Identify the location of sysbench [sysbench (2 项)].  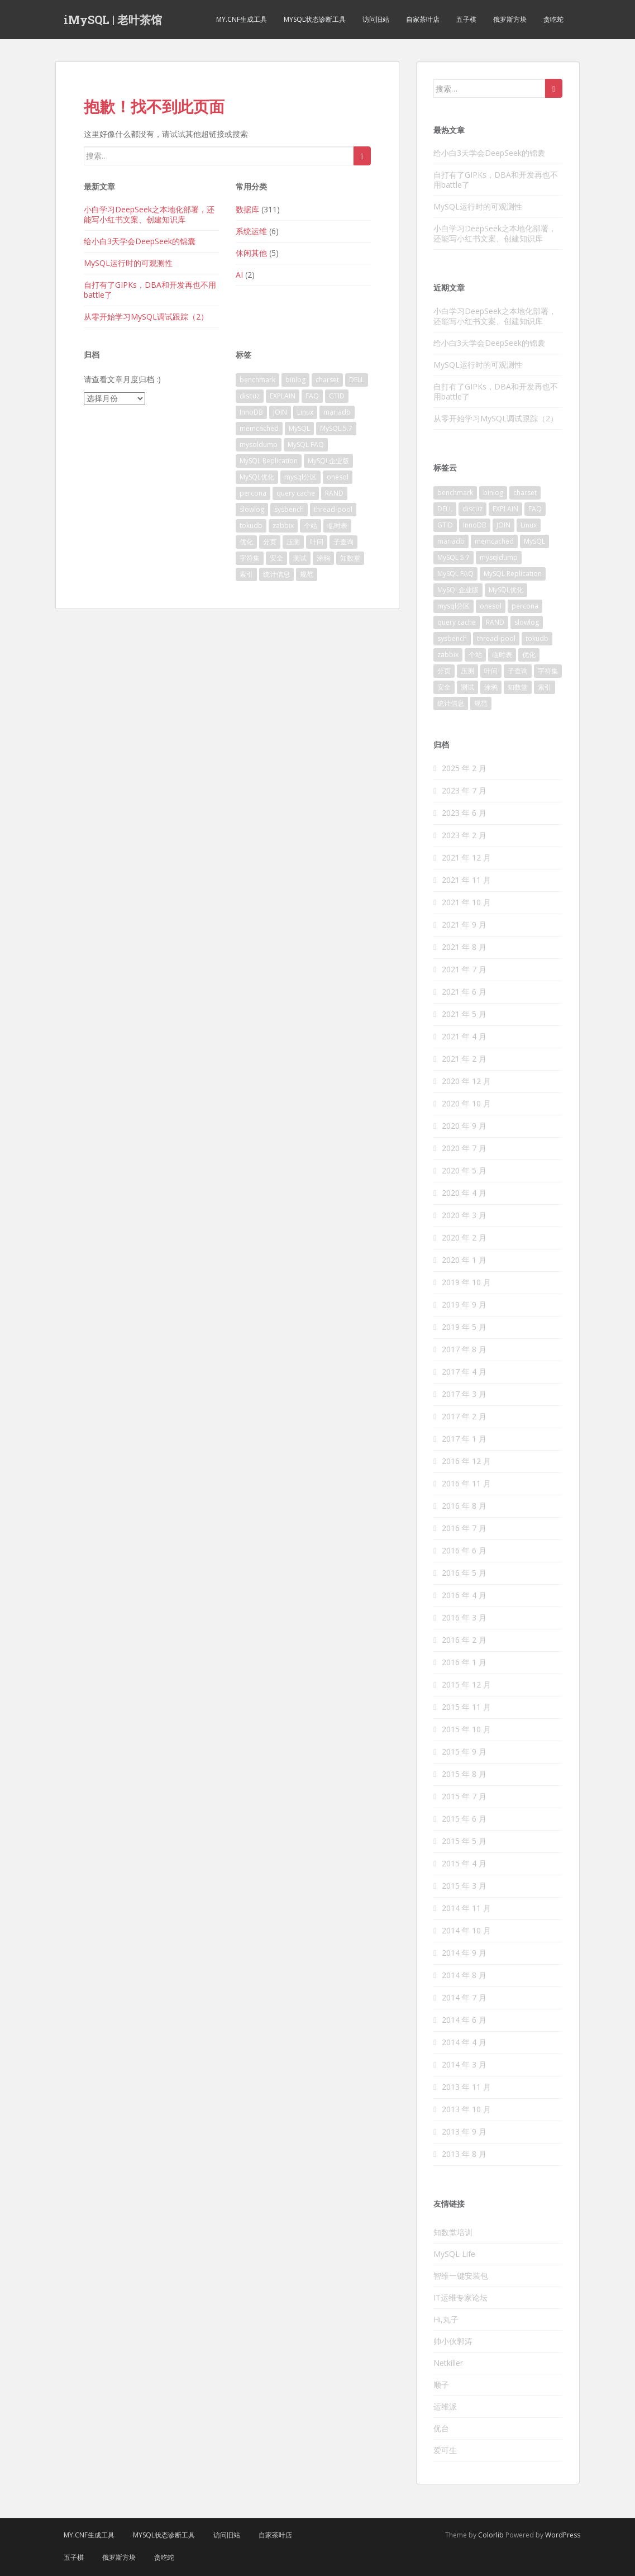
(289, 509).